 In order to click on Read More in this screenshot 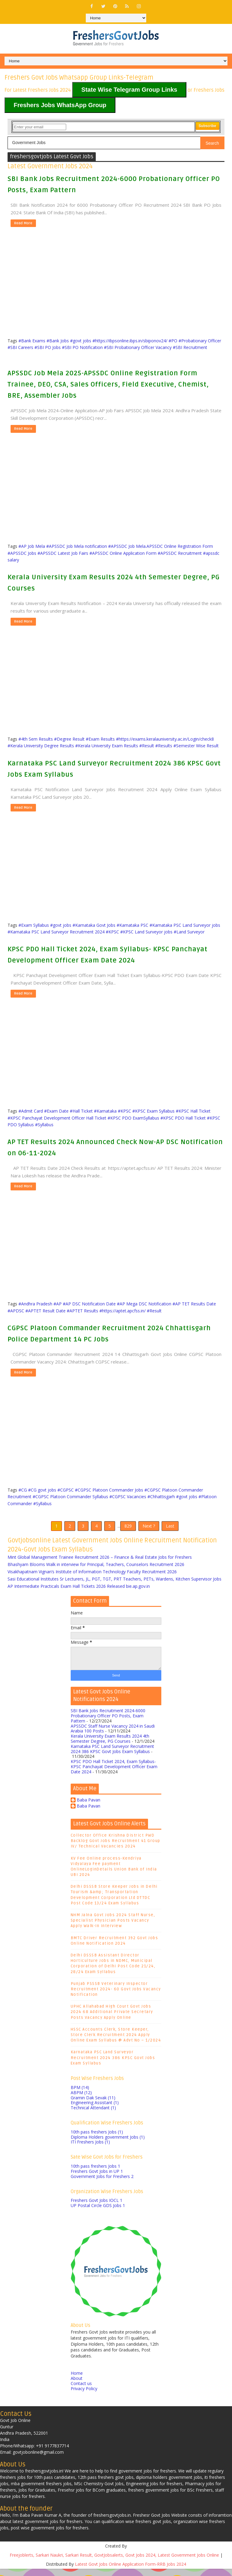, I will do `click(23, 223)`.